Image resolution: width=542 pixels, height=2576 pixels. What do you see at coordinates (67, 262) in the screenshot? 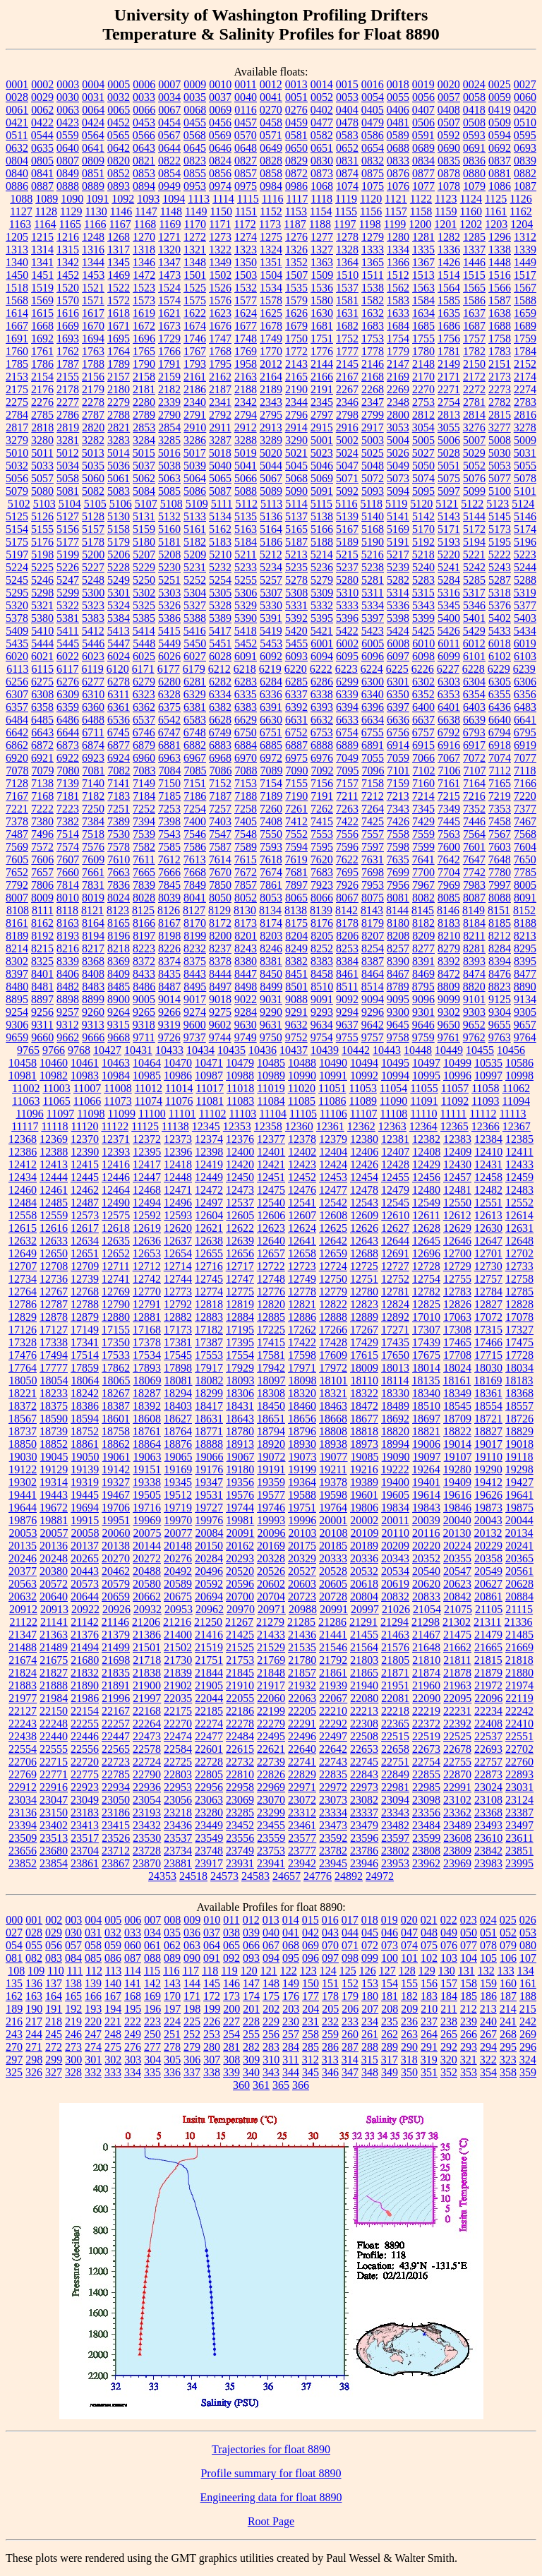
I see `1342` at bounding box center [67, 262].